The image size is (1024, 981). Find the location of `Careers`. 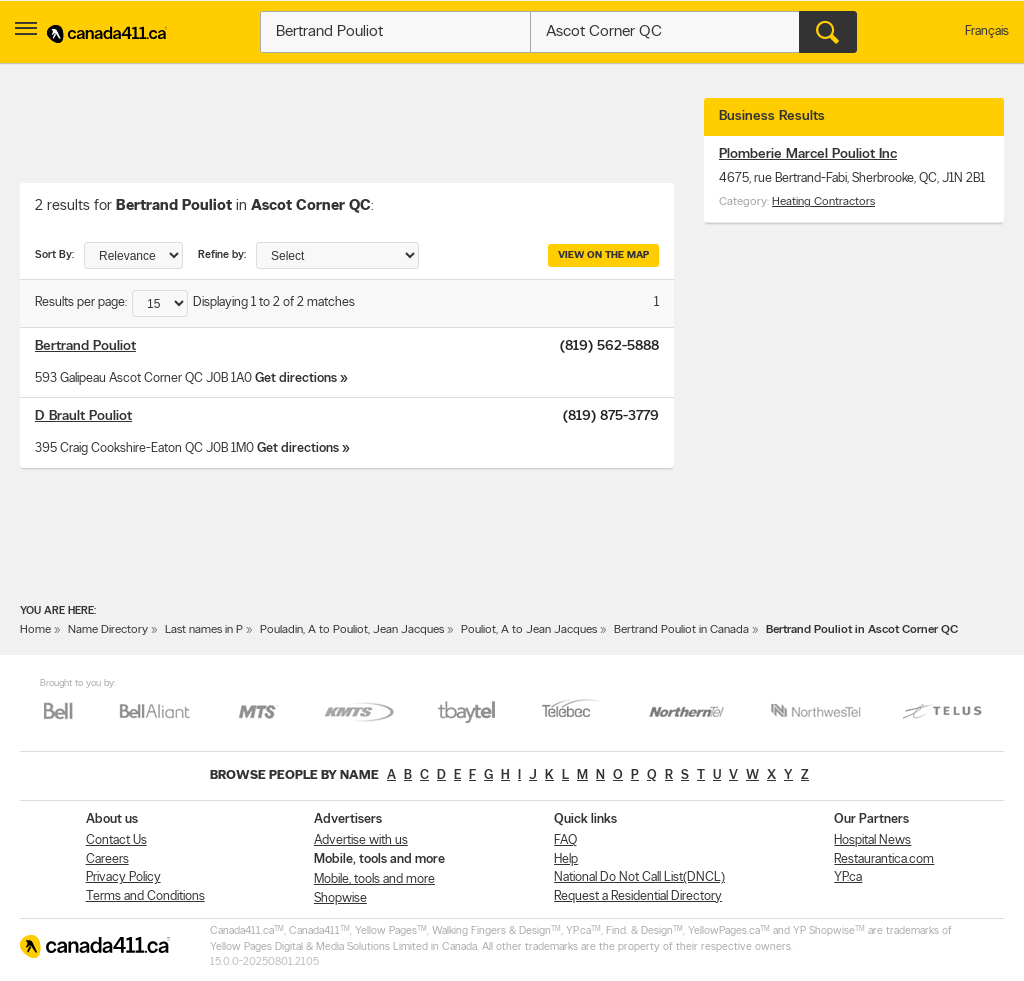

Careers is located at coordinates (107, 859).